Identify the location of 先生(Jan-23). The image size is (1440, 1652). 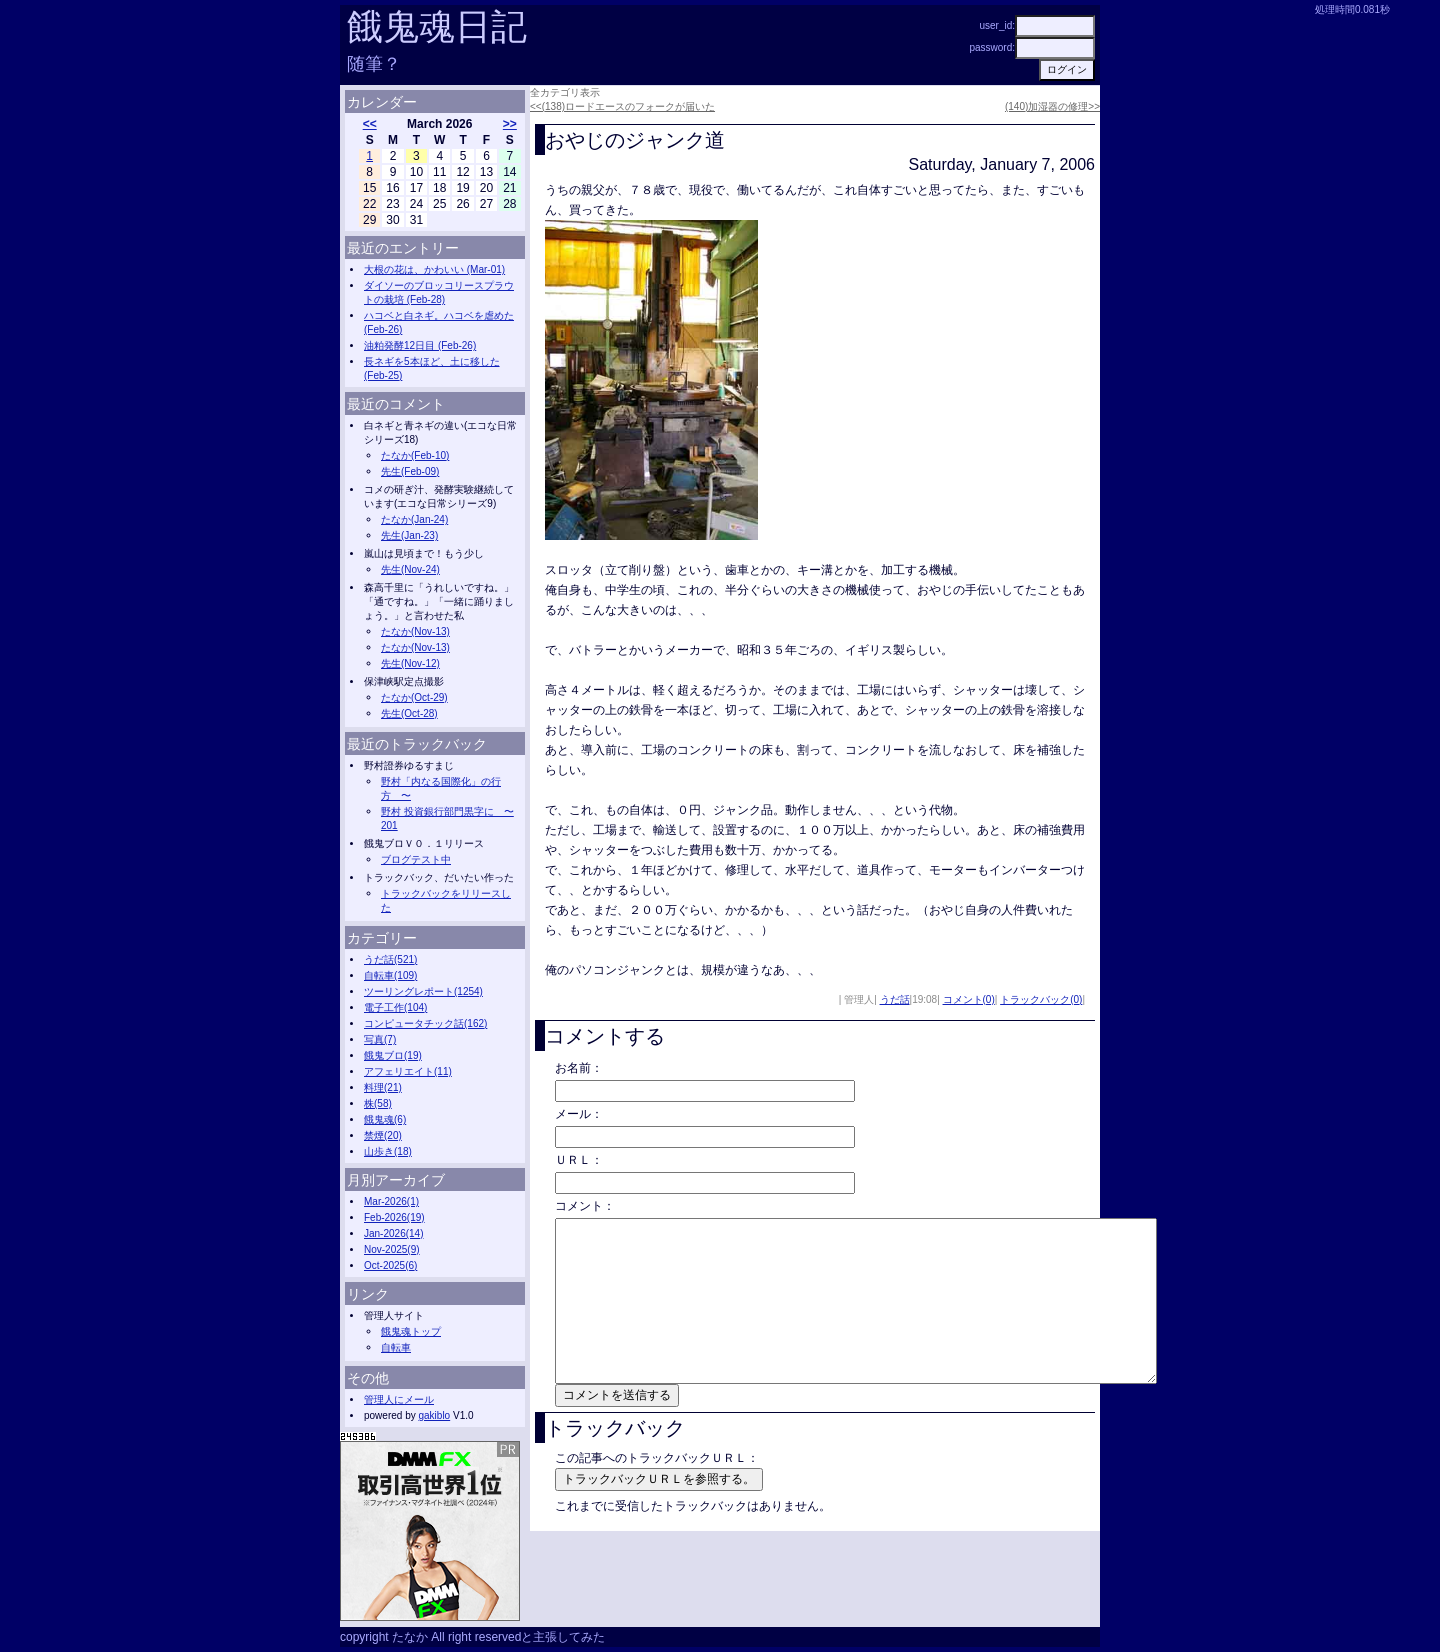
(409, 535).